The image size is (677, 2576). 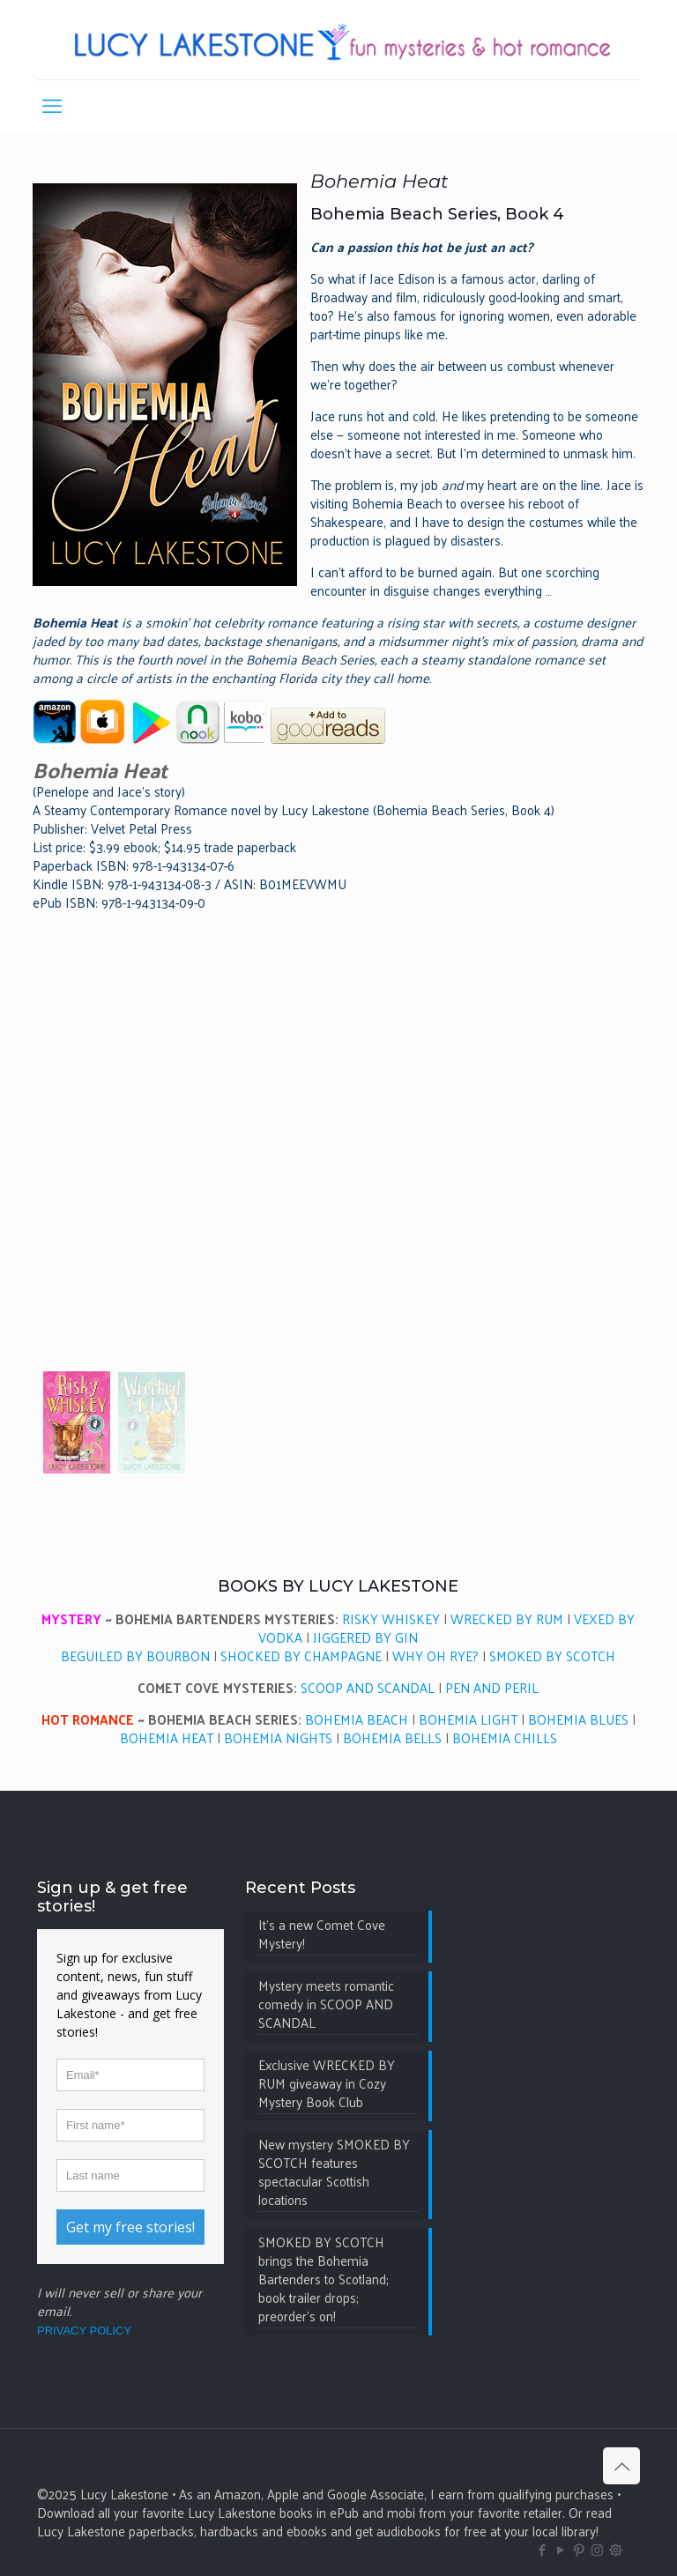 What do you see at coordinates (356, 1719) in the screenshot?
I see `BOHEMIA BEACH` at bounding box center [356, 1719].